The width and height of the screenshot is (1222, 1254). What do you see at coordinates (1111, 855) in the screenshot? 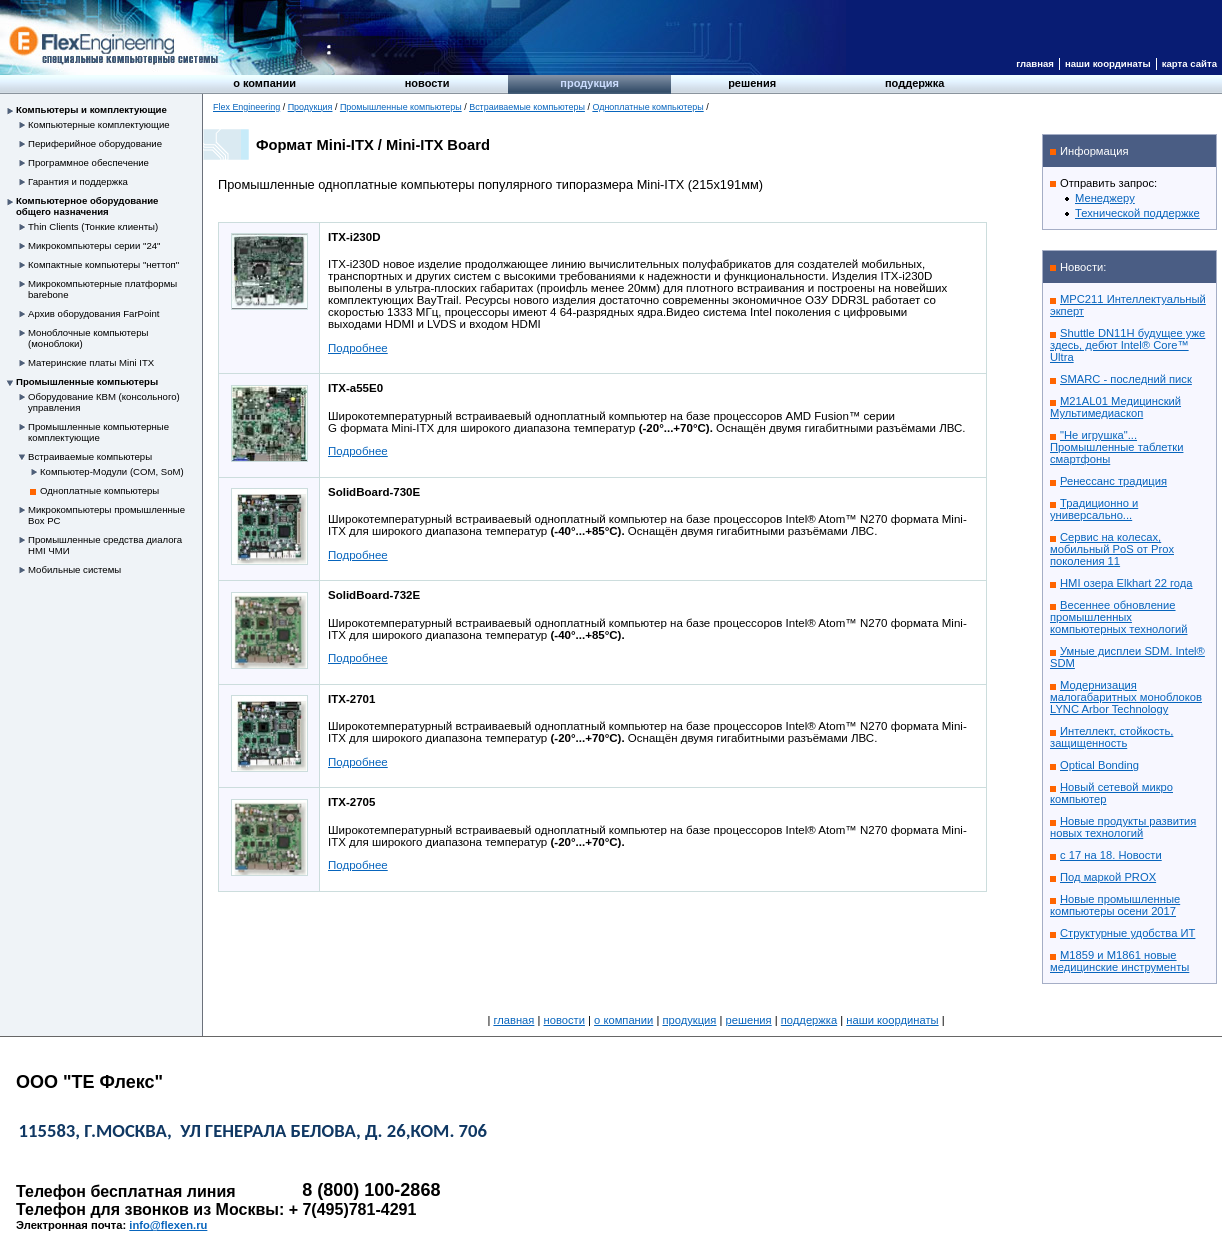
I see `с 17 на 18. Новости` at bounding box center [1111, 855].